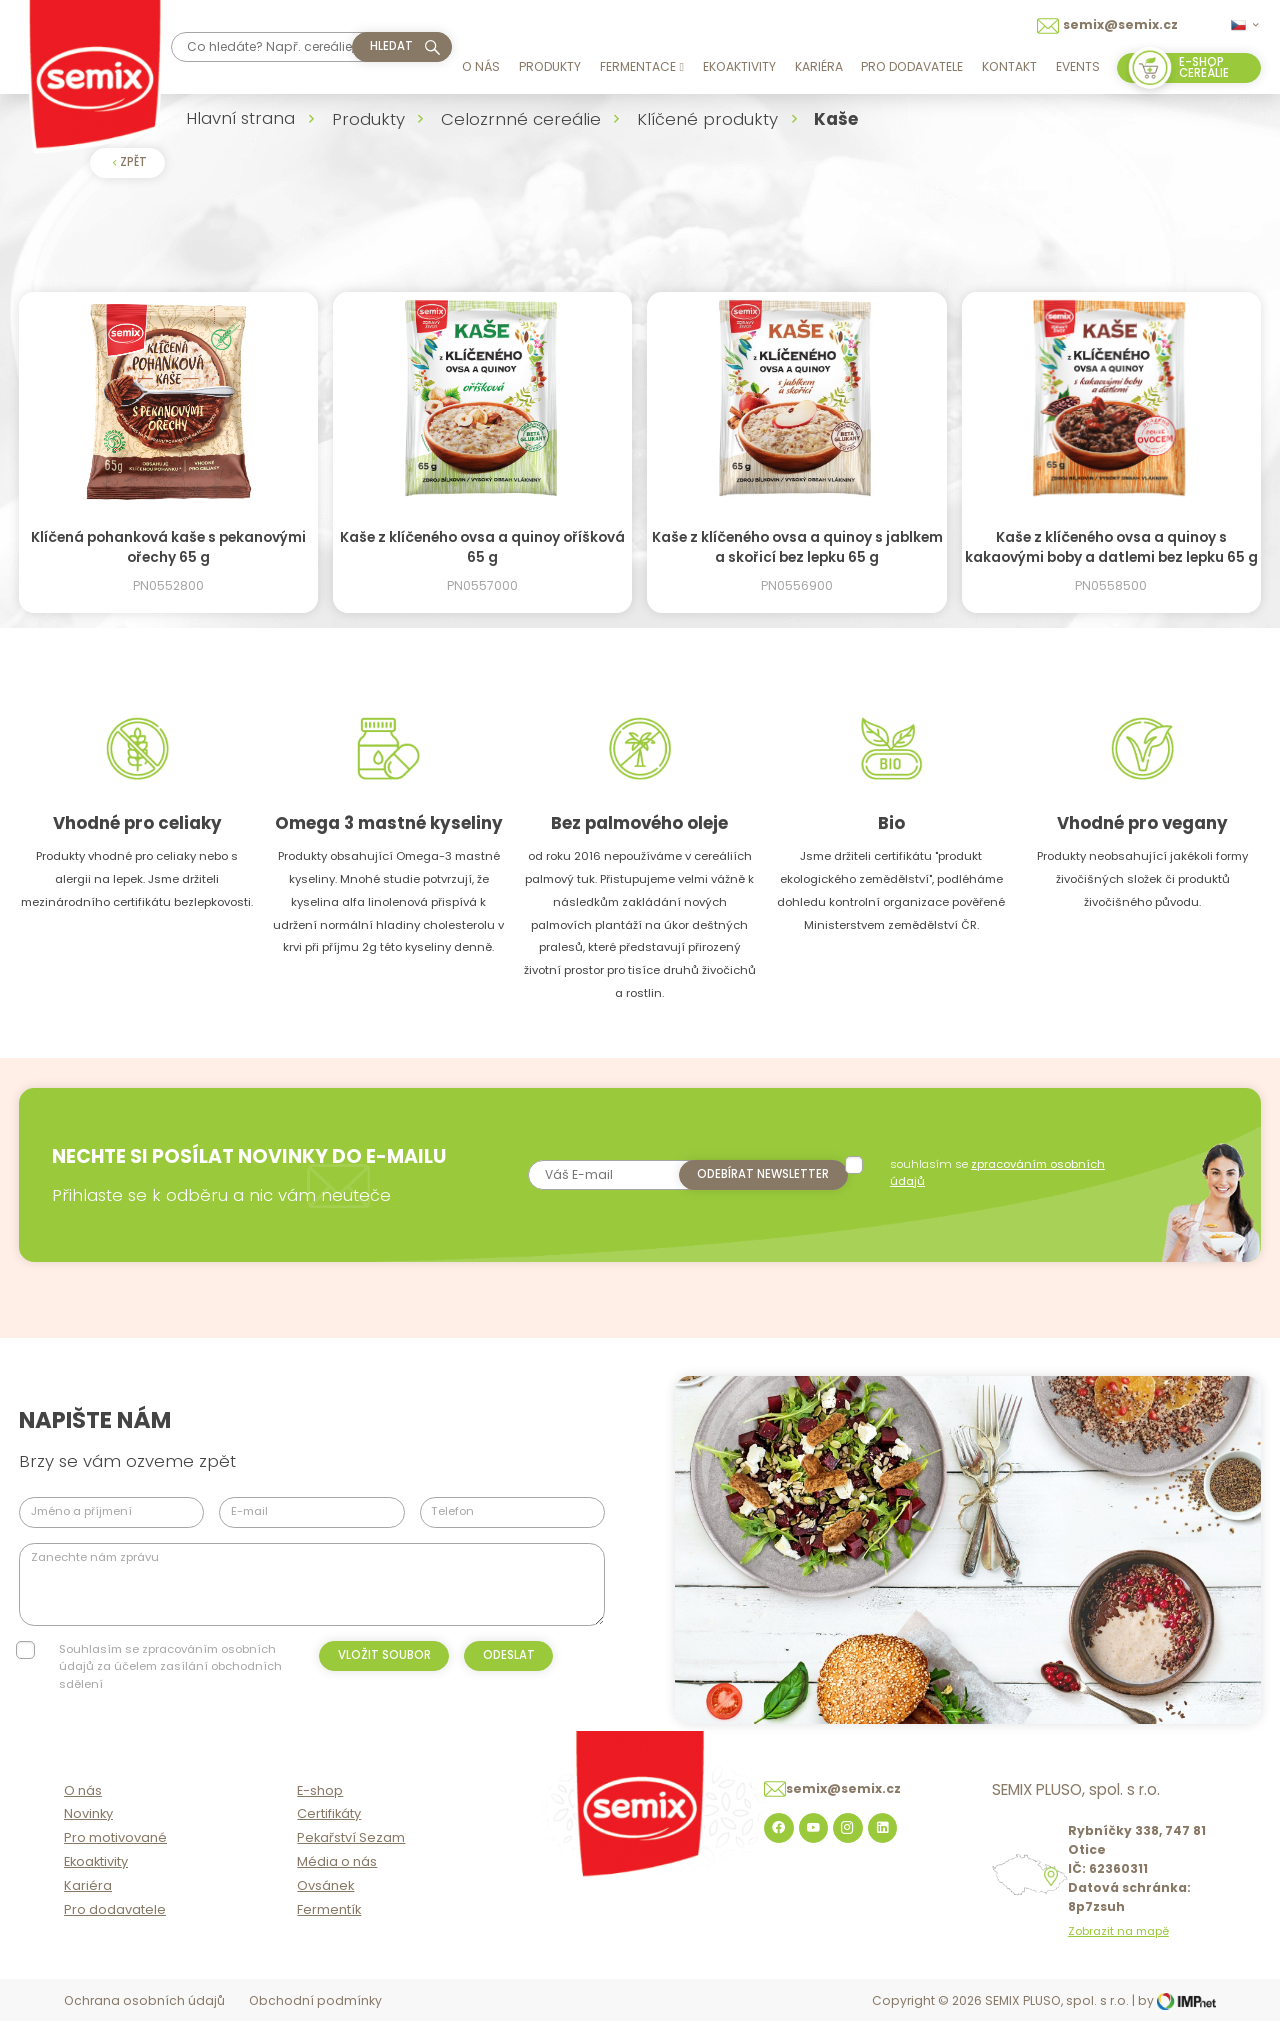 This screenshot has width=1280, height=2041. I want to click on Zobrazit na mapě, so click(1118, 1953).